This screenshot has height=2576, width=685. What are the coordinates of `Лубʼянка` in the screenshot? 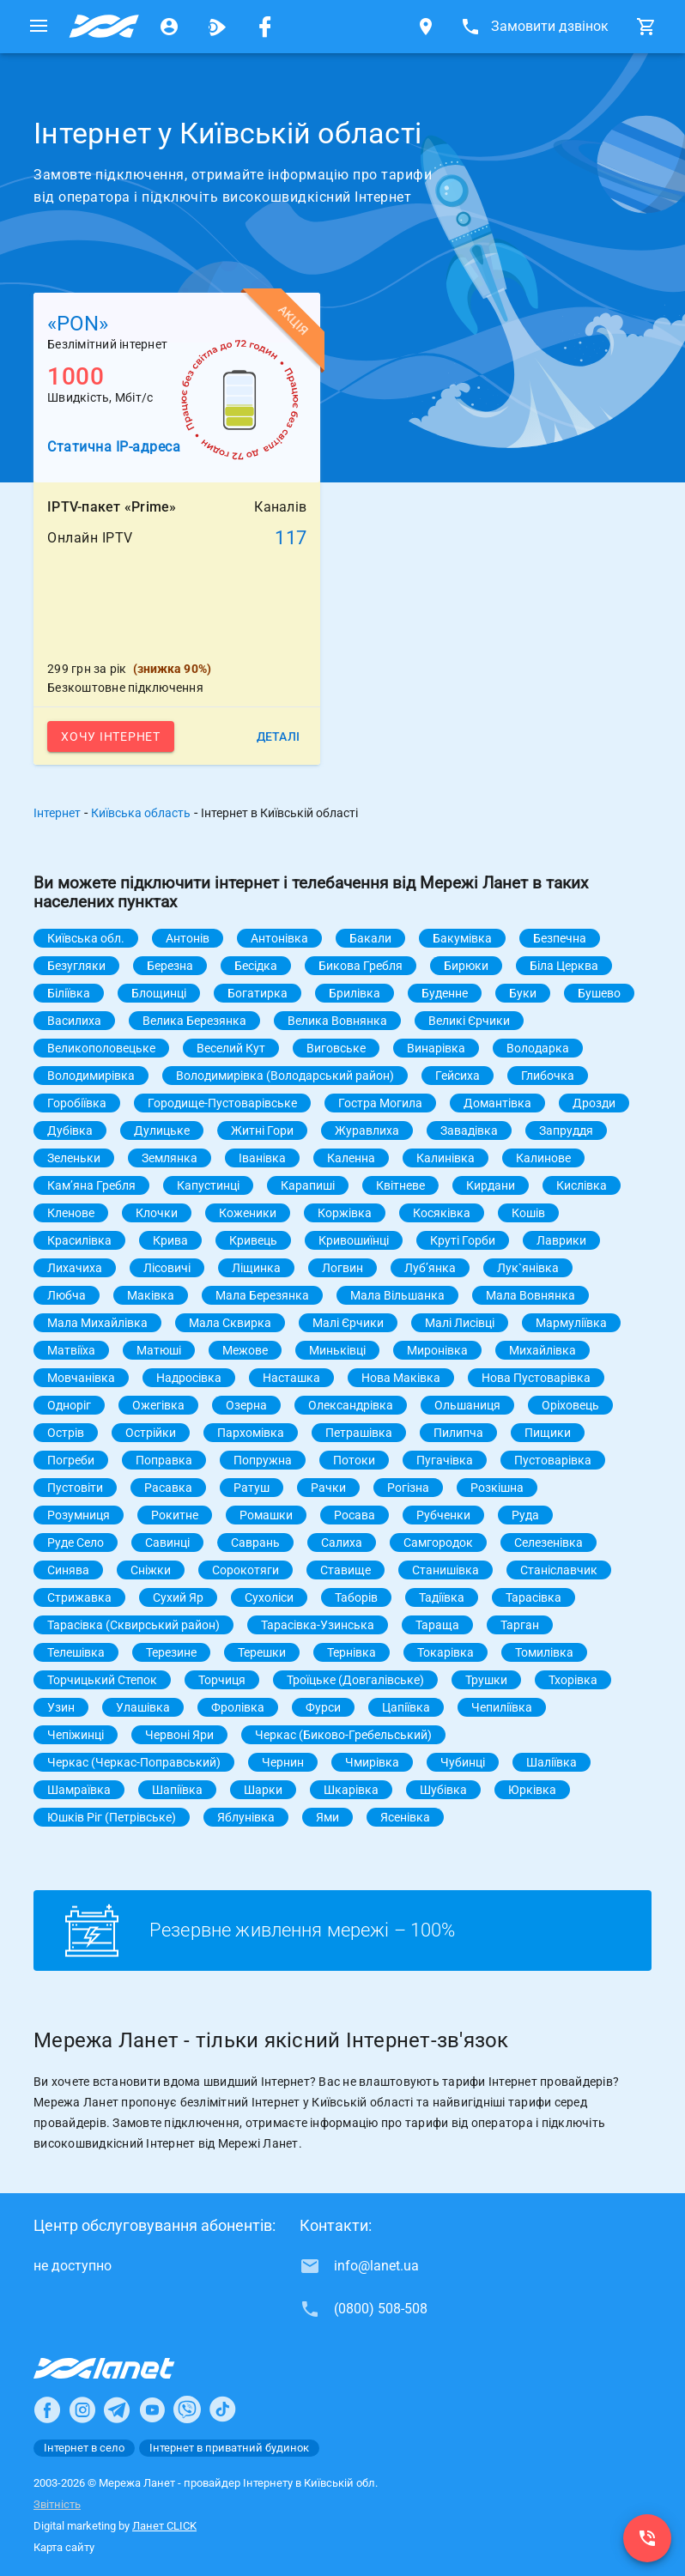 It's located at (430, 1268).